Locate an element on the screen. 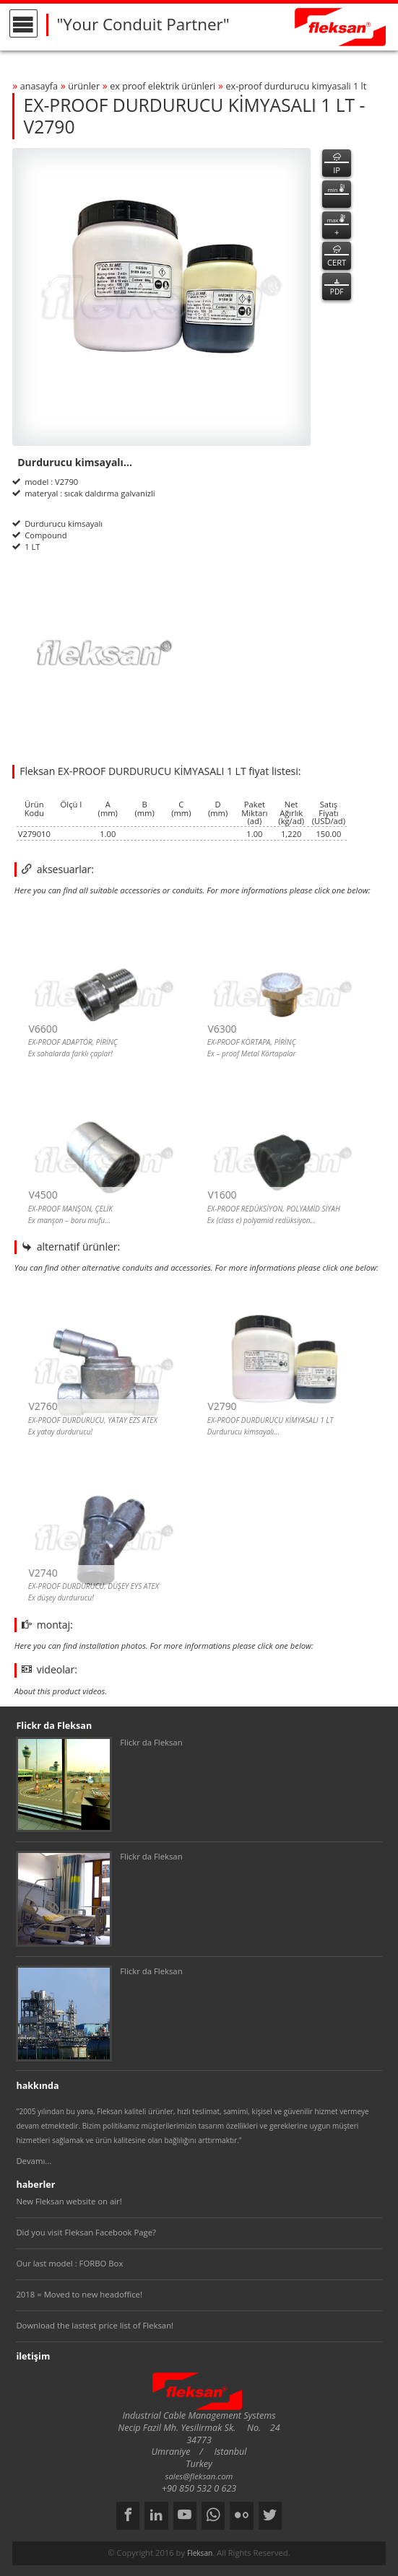 The width and height of the screenshot is (398, 2576). Fleksan is located at coordinates (199, 2553).